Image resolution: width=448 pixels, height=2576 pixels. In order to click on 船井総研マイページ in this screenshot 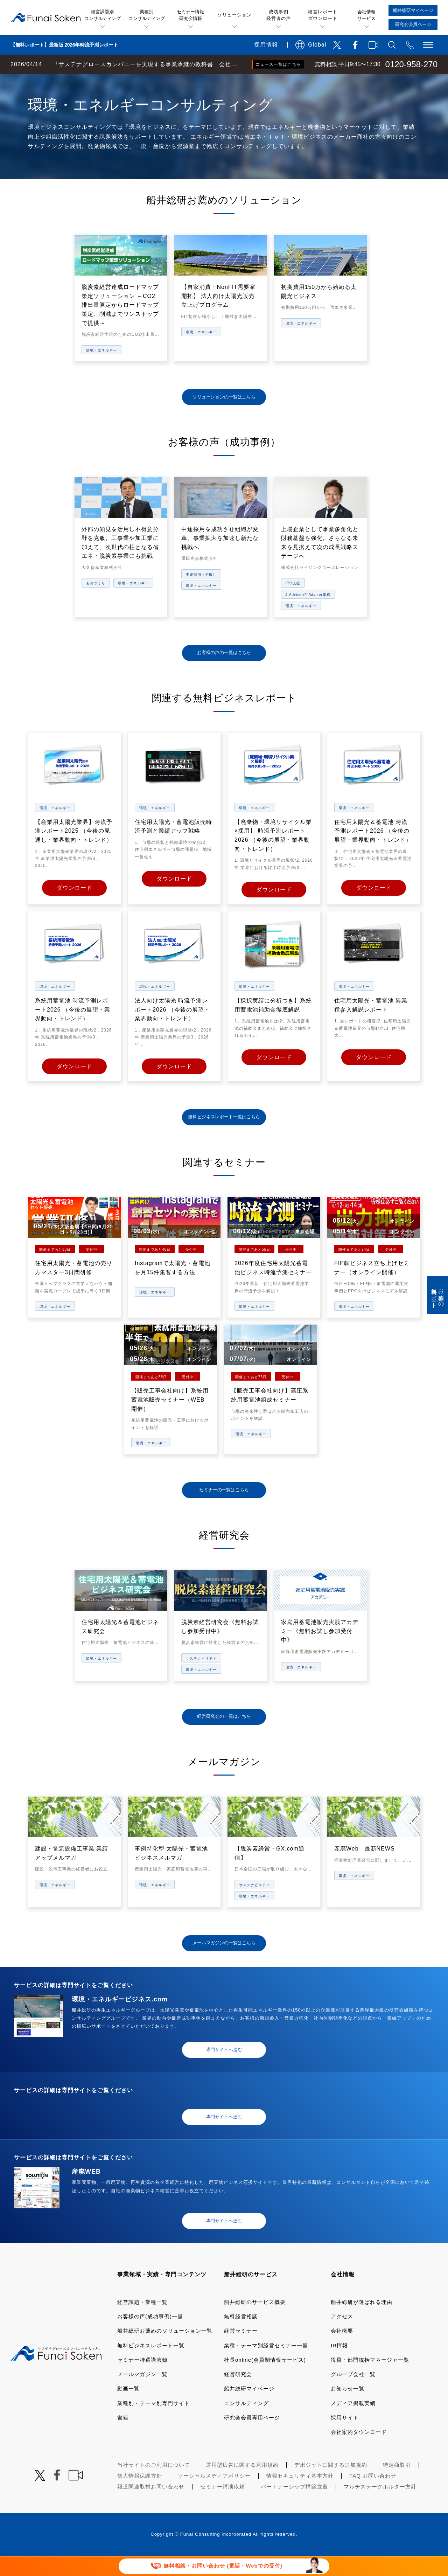, I will do `click(249, 2408)`.